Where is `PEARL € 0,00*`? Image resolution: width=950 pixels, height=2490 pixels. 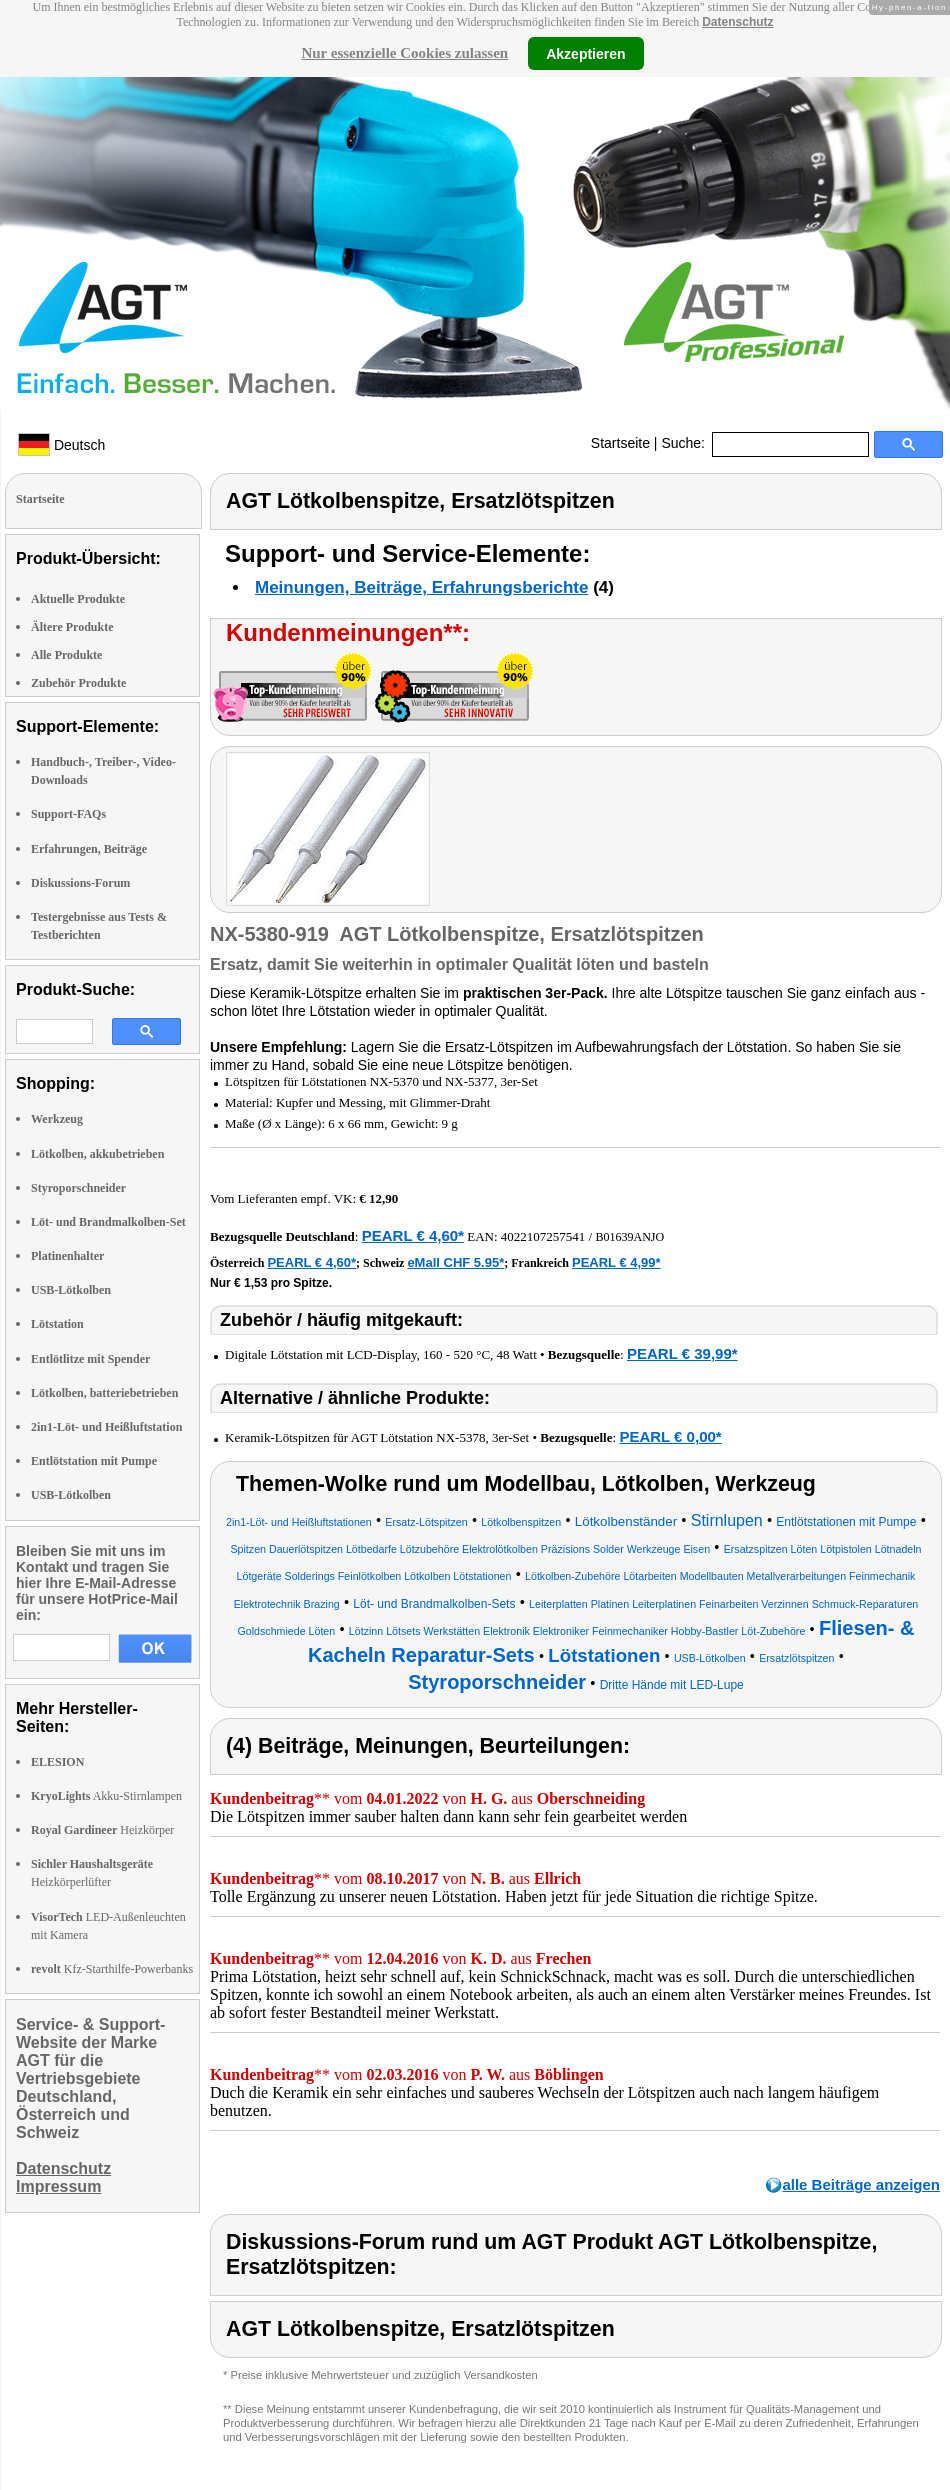 PEARL € 0,00* is located at coordinates (670, 1436).